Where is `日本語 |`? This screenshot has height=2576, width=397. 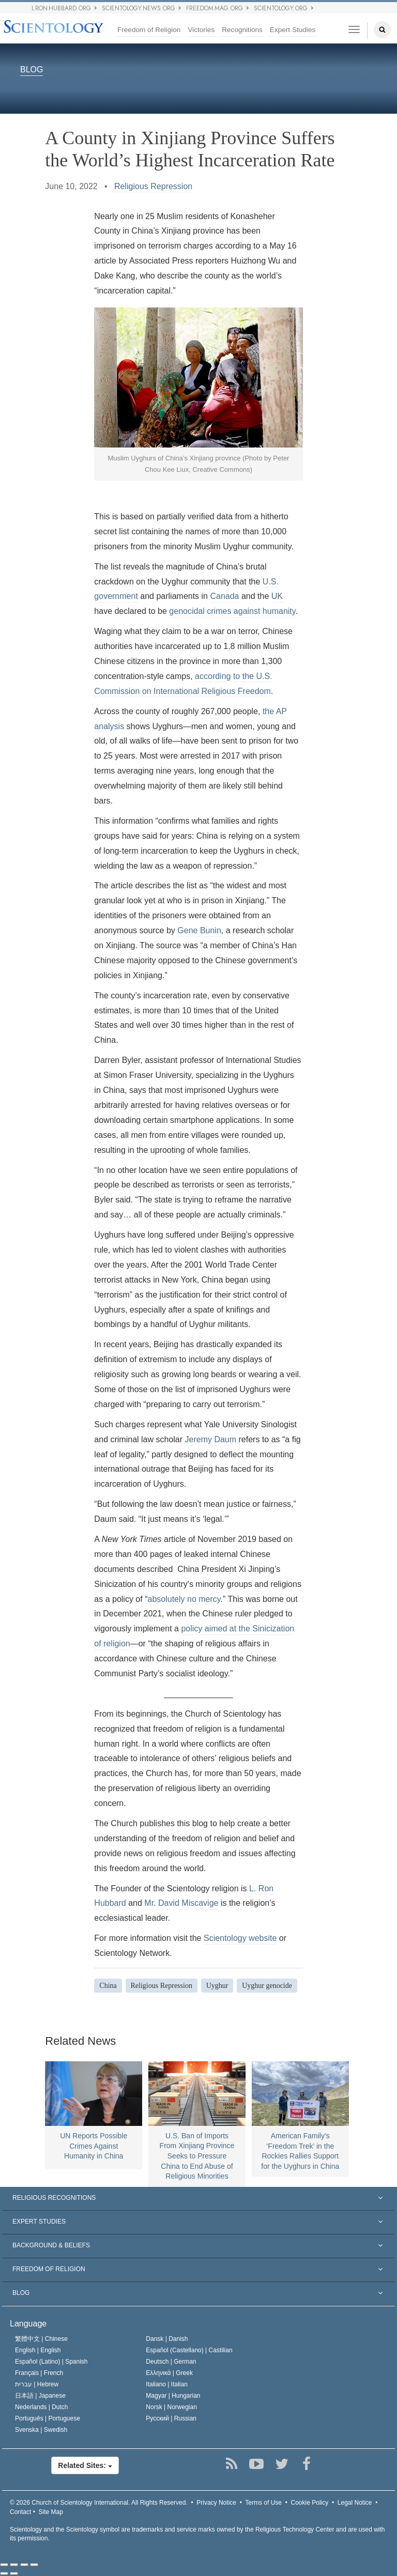 日本語 | is located at coordinates (40, 2395).